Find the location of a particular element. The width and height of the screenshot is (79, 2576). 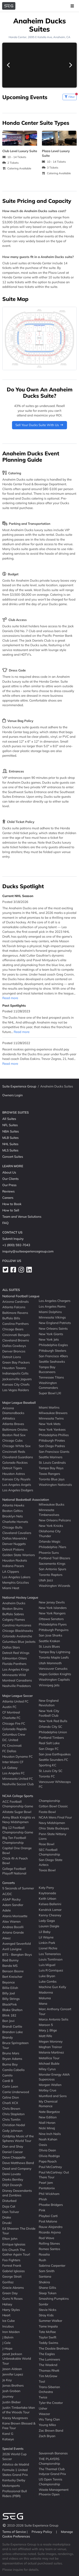

Pittsburgh Pirates is located at coordinates (52, 1440).